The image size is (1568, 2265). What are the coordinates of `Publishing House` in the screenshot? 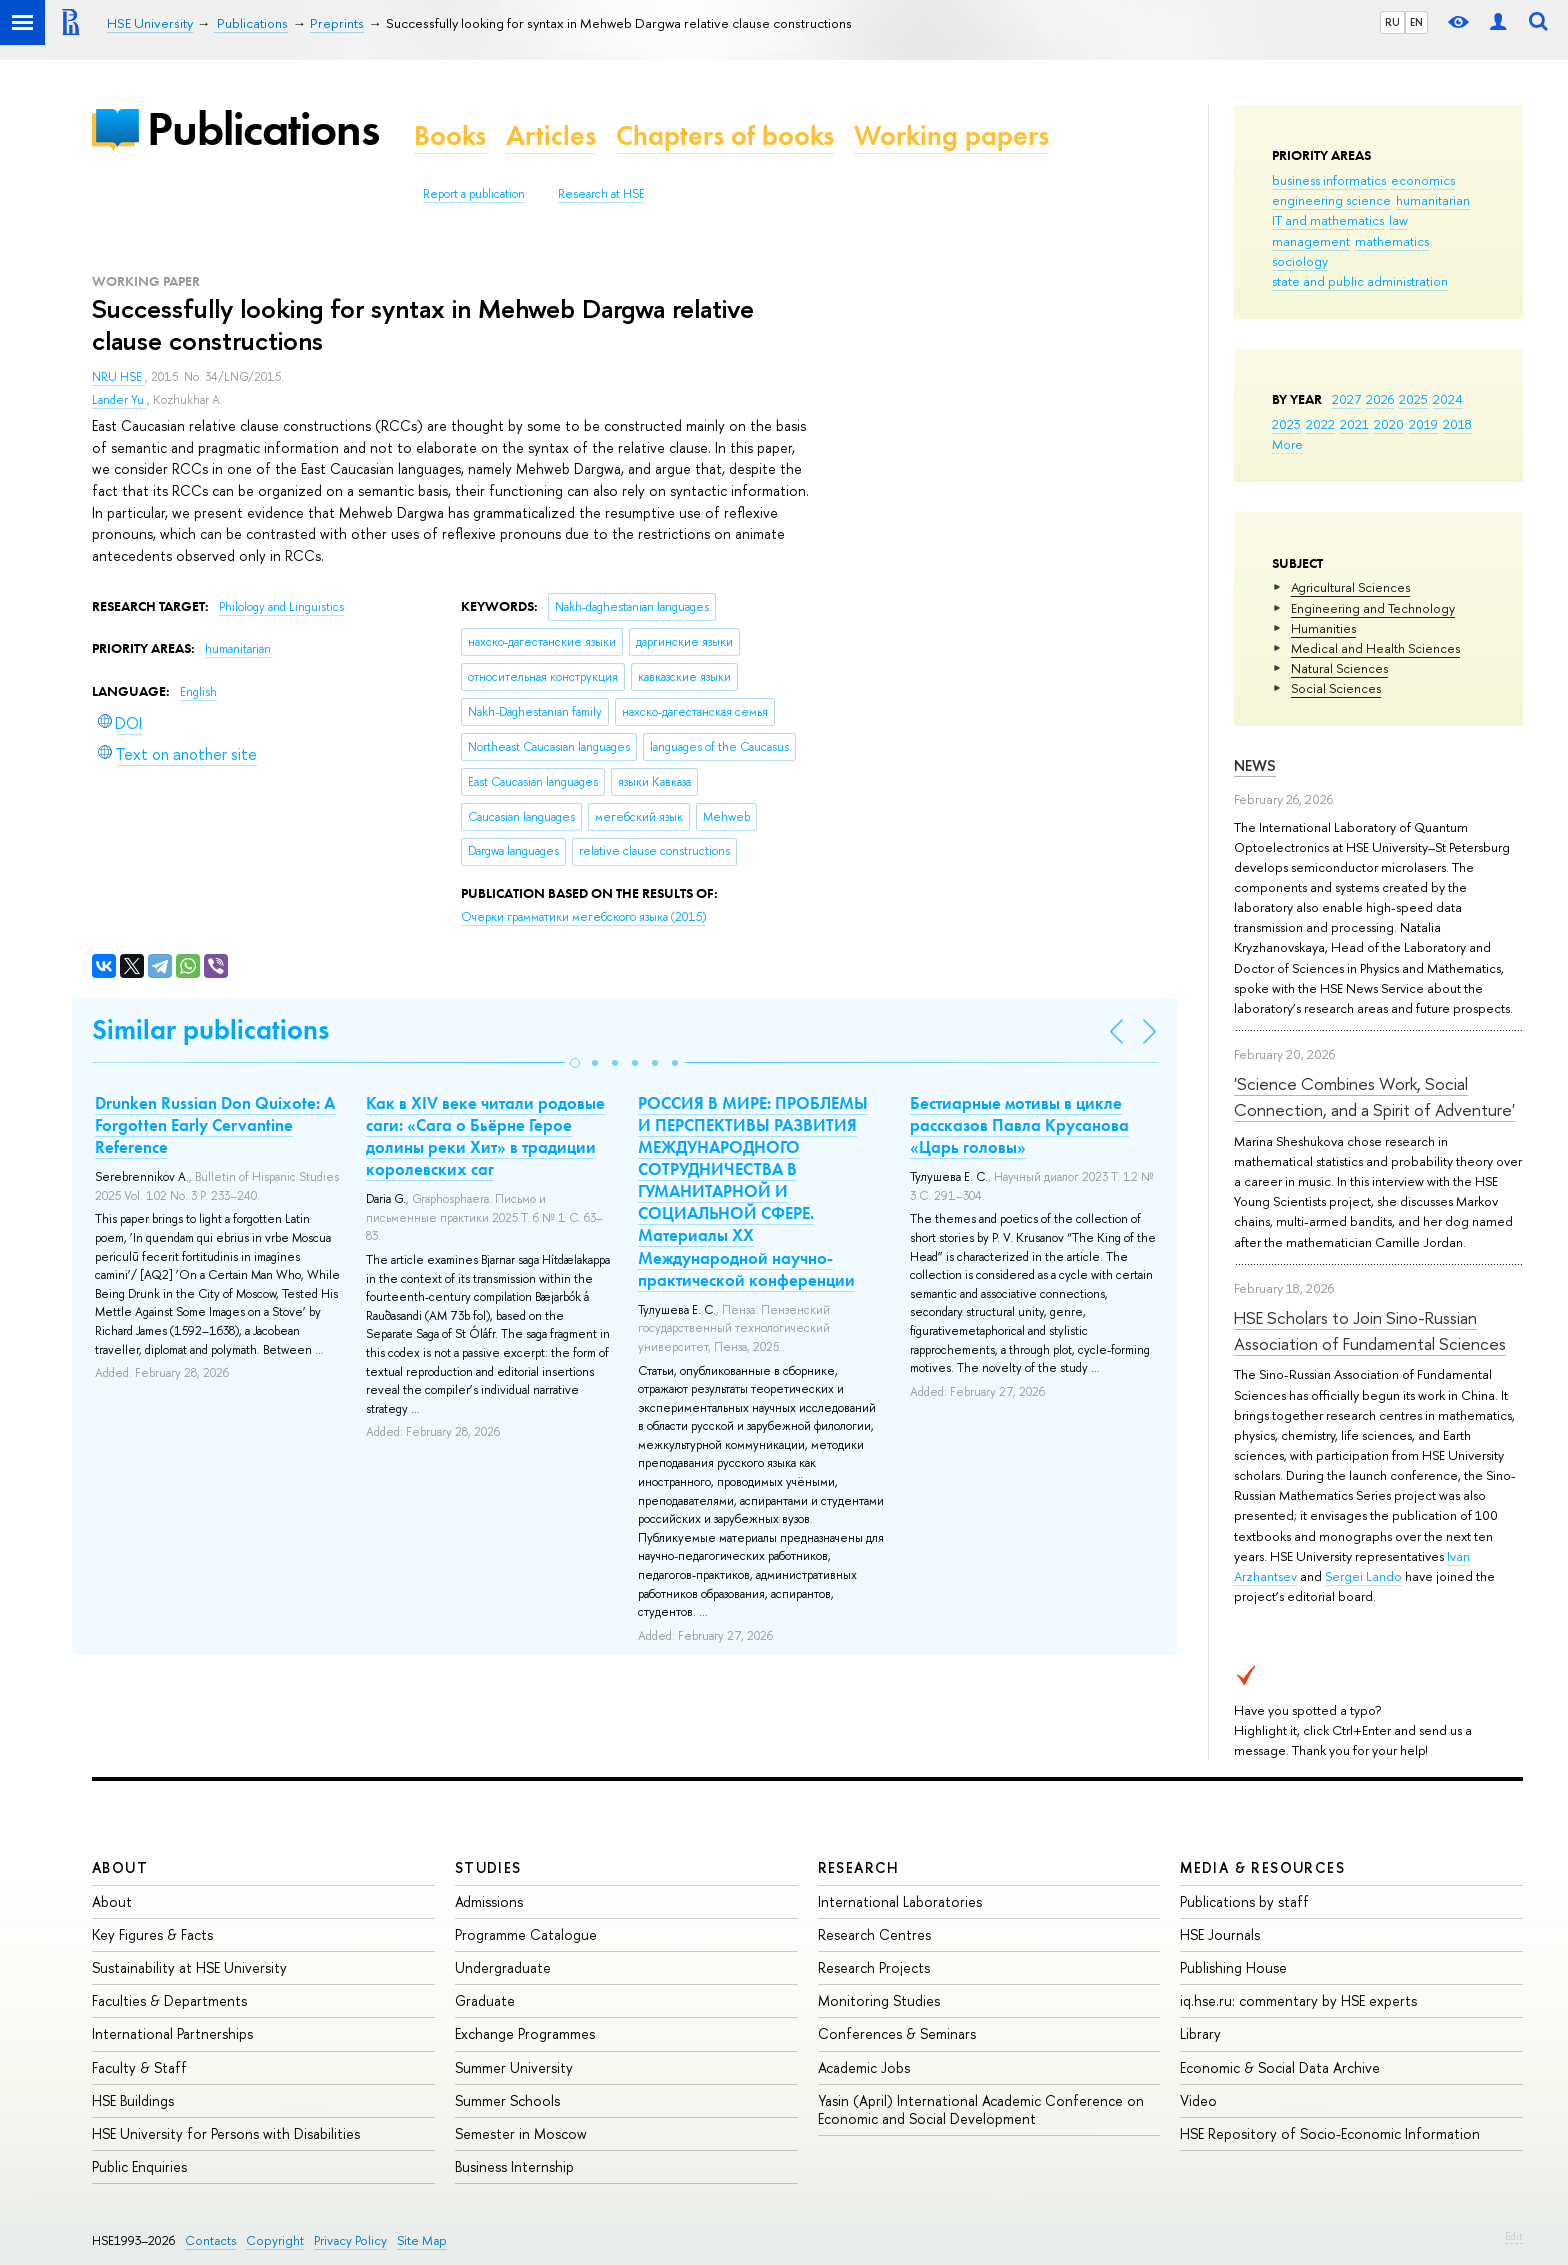 It's located at (1233, 1967).